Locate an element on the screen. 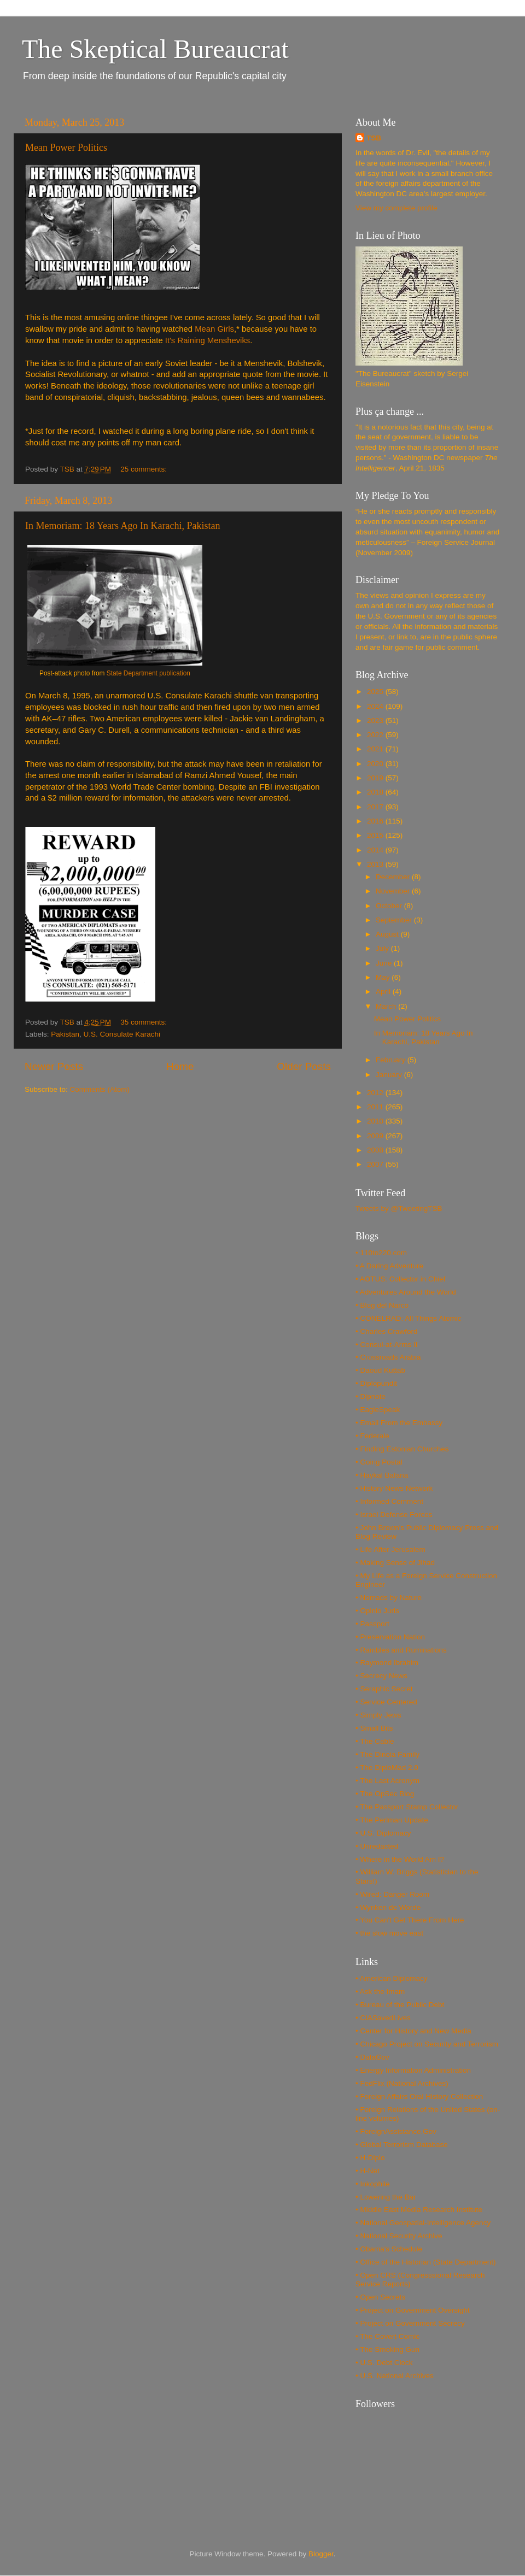  March is located at coordinates (387, 1006).